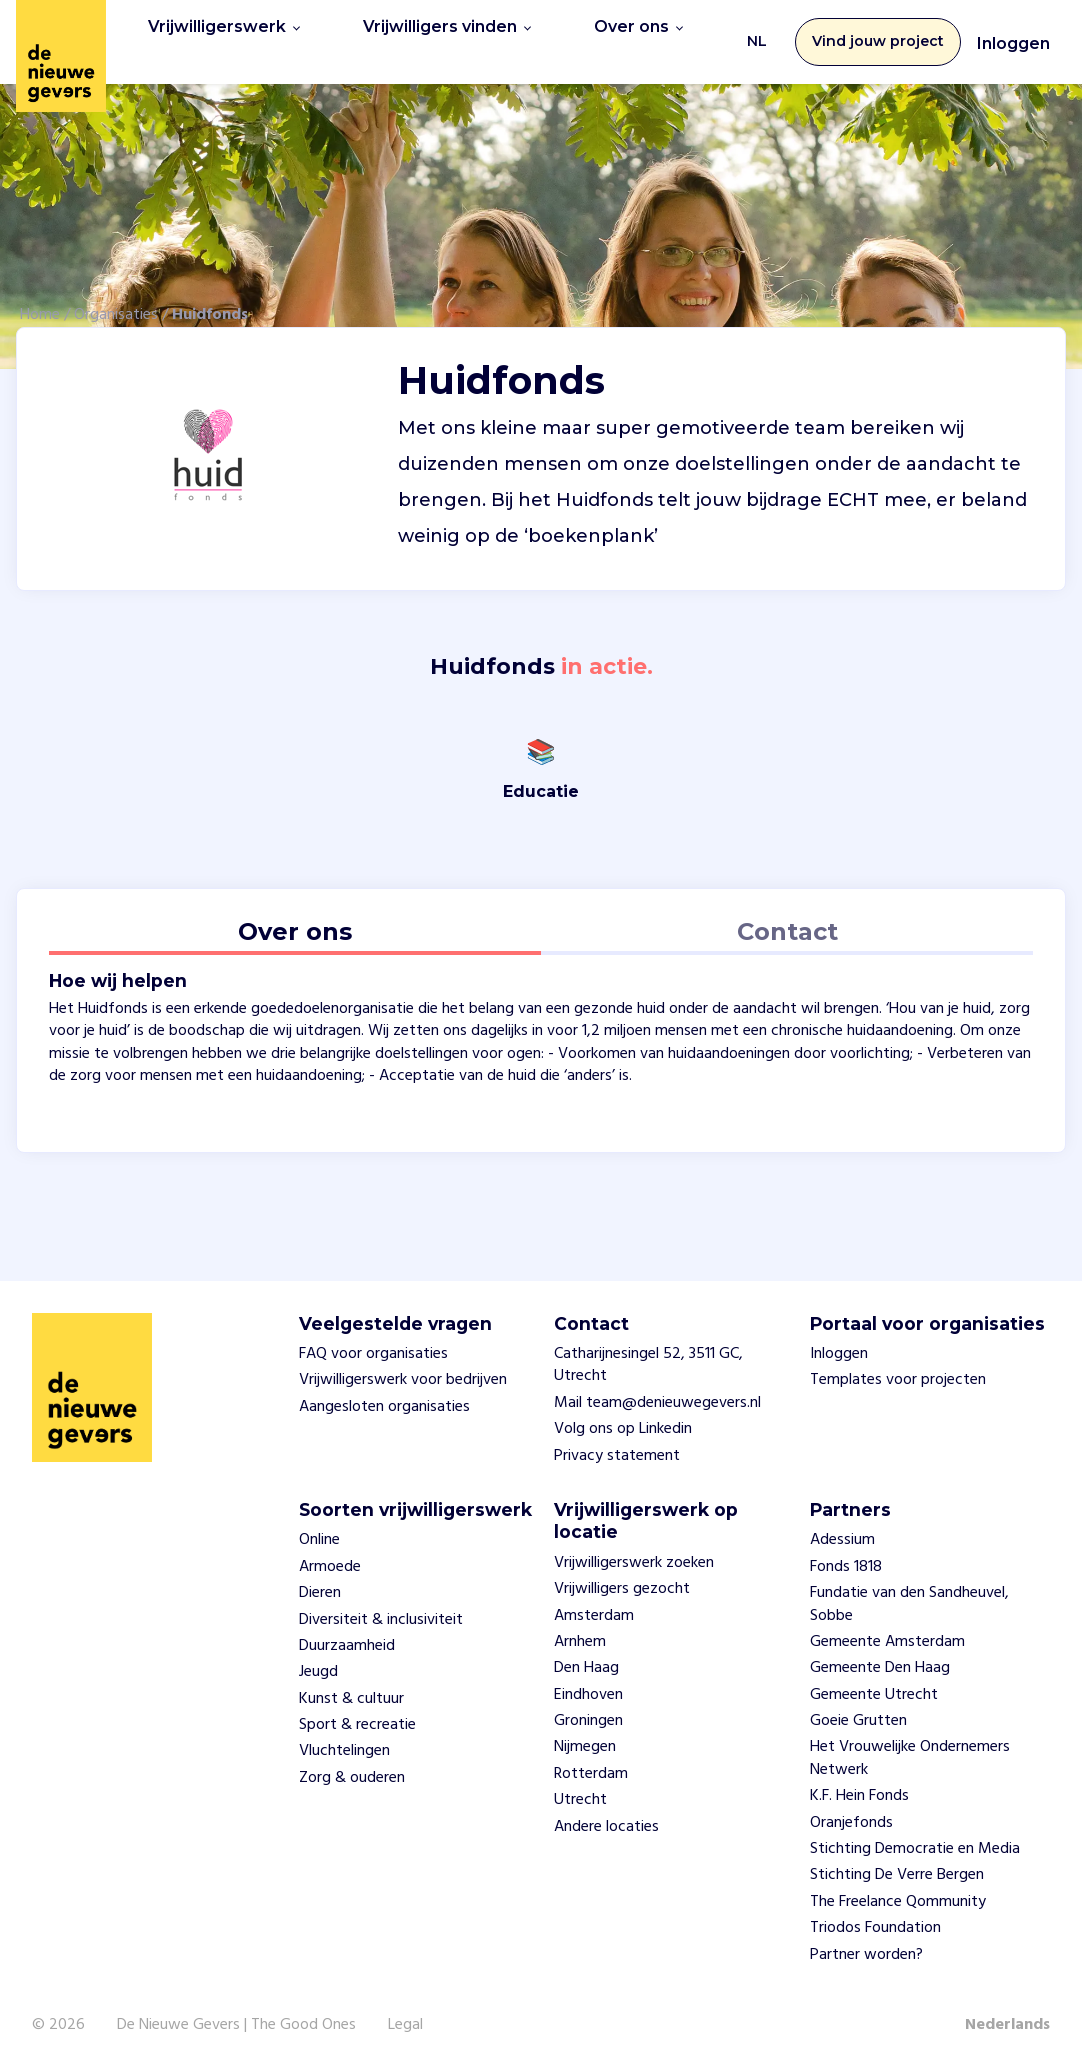 The height and width of the screenshot is (2048, 1082). Describe the element at coordinates (373, 1334) in the screenshot. I see `FAQ voor organisaties` at that location.